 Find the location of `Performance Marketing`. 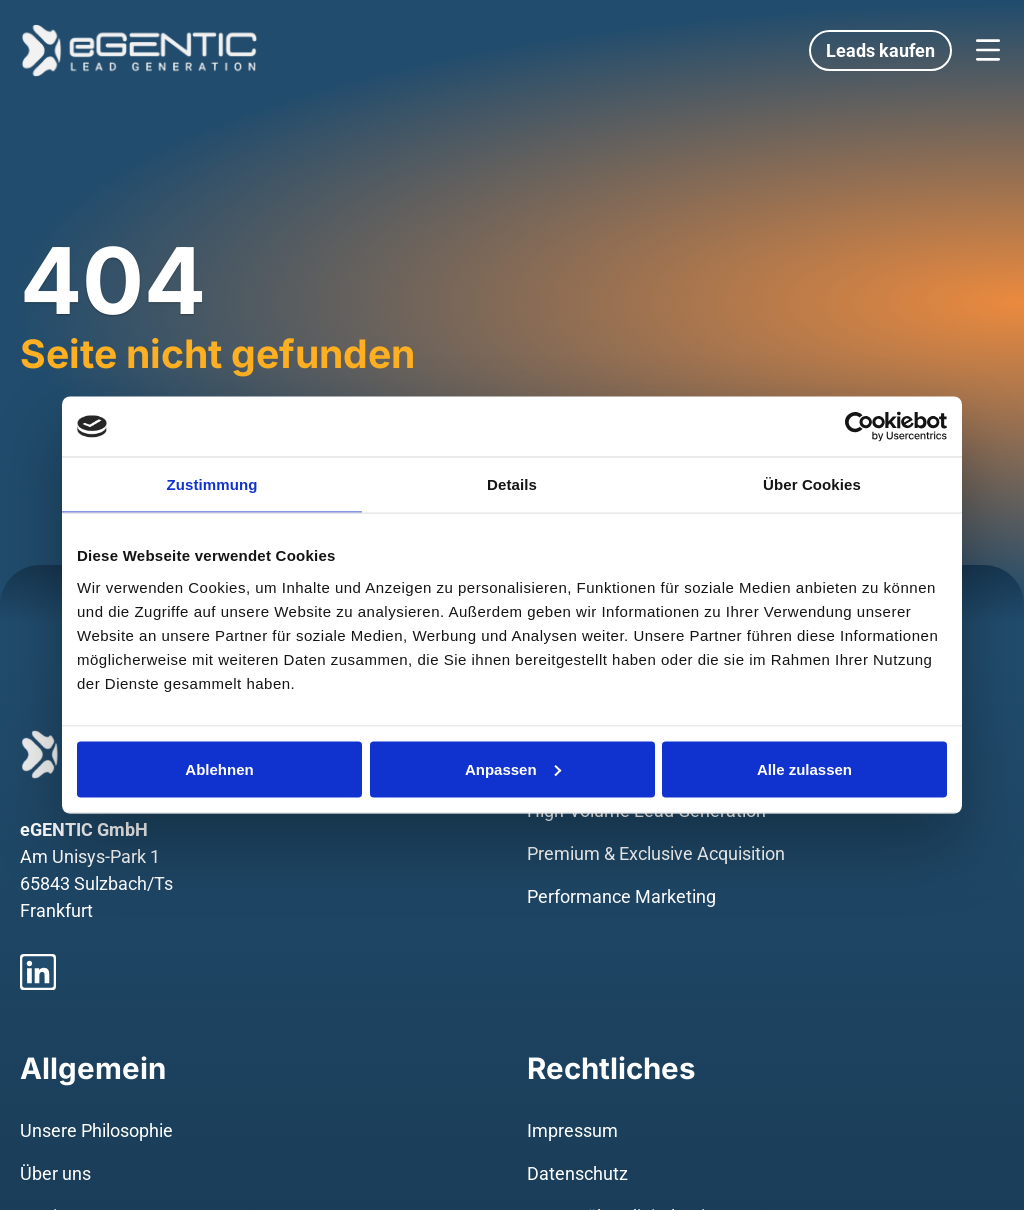

Performance Marketing is located at coordinates (621, 896).